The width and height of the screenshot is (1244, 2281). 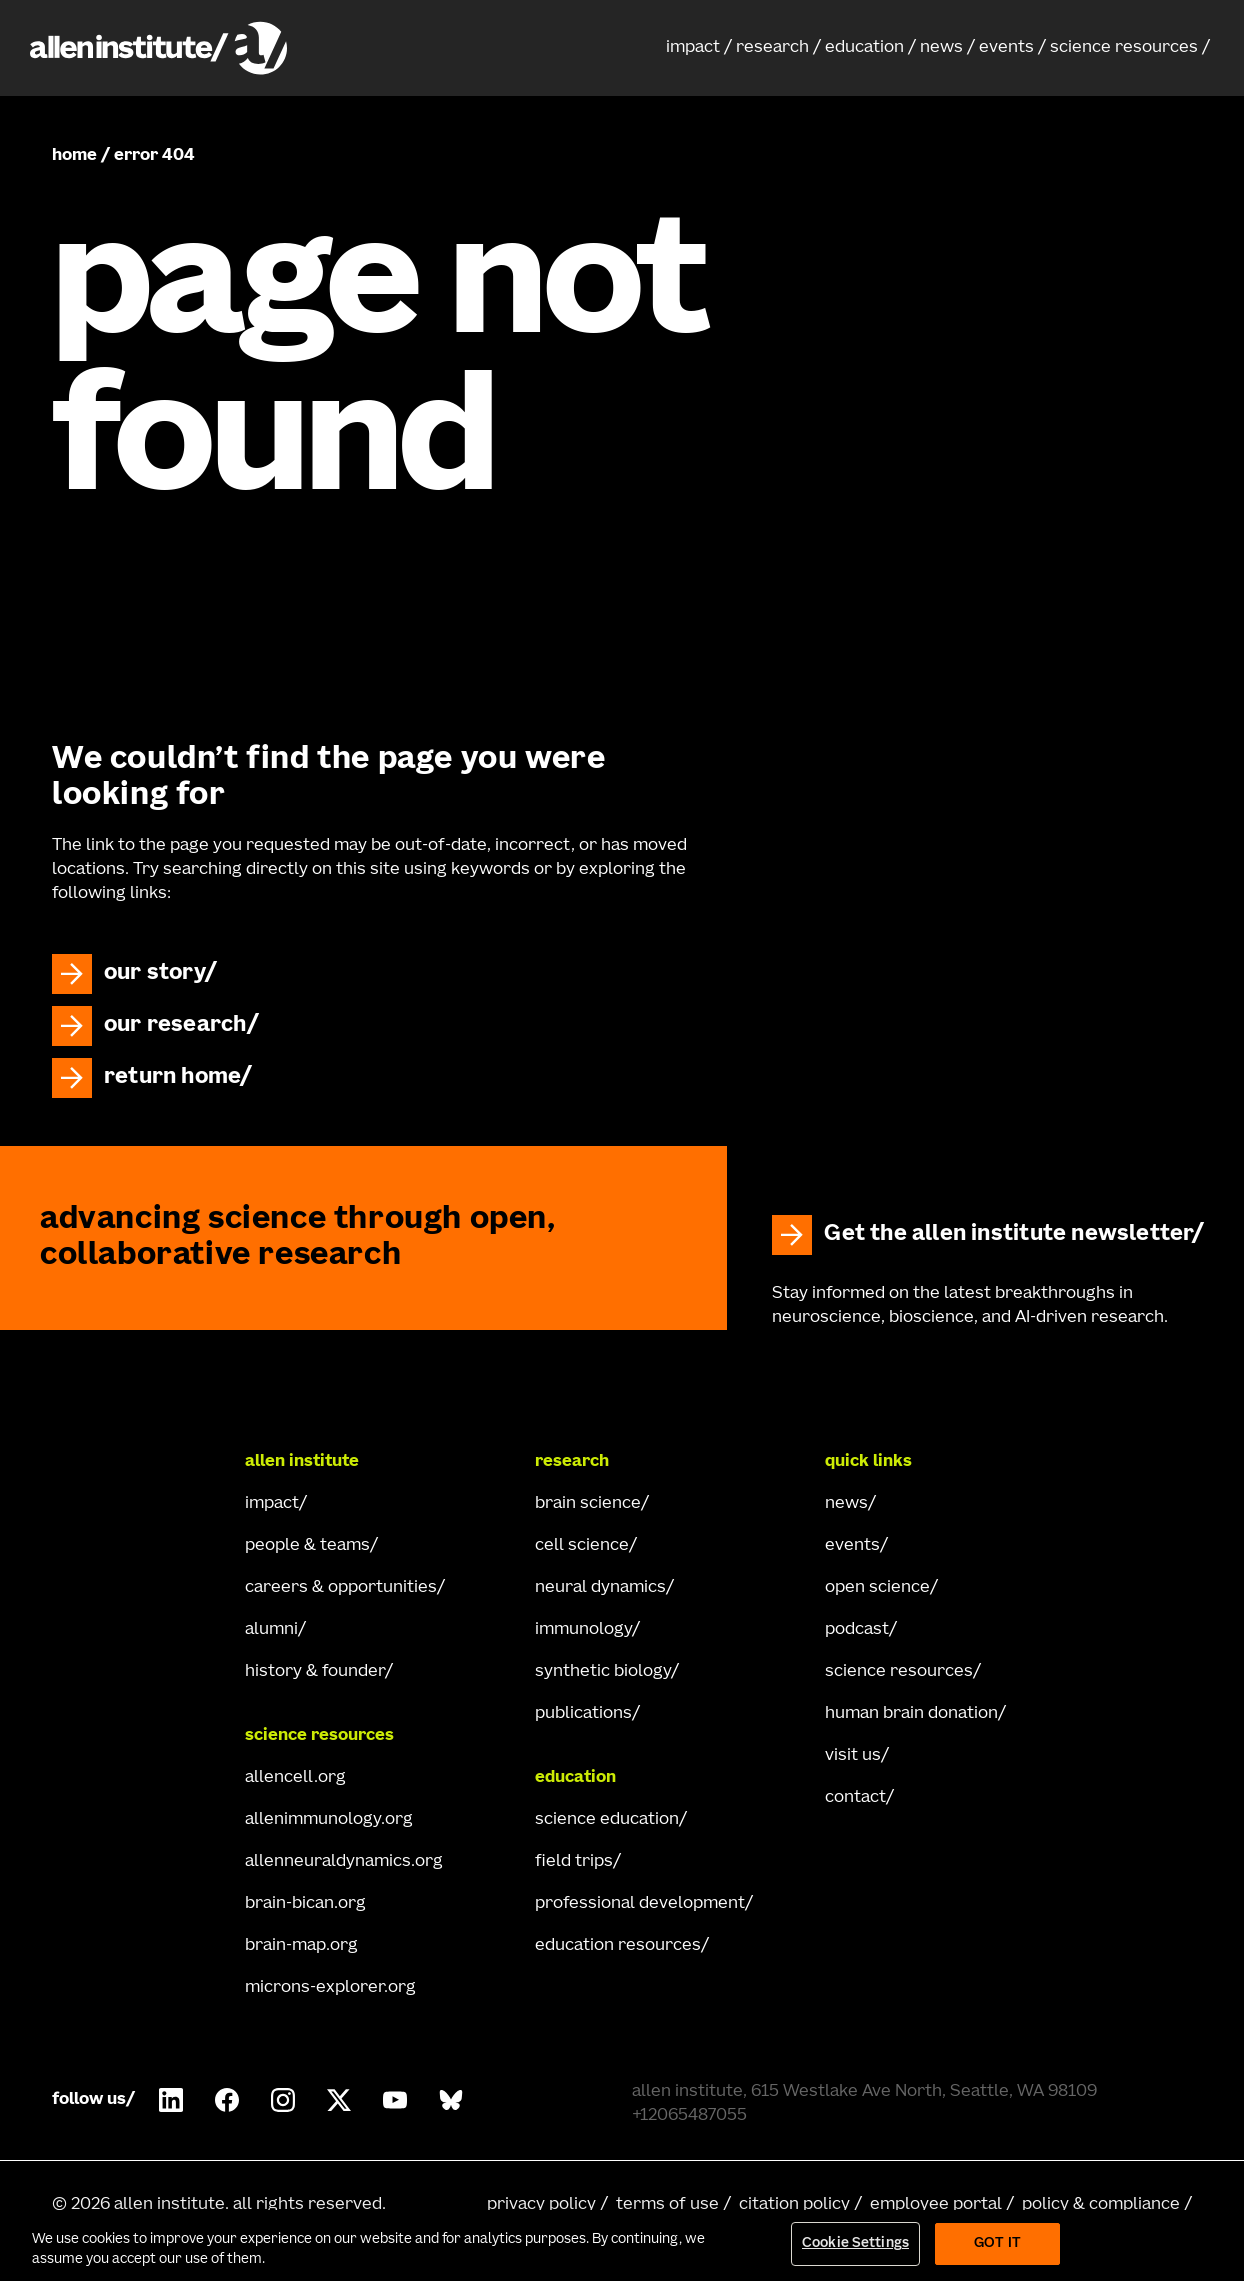 What do you see at coordinates (857, 1630) in the screenshot?
I see `podcast` at bounding box center [857, 1630].